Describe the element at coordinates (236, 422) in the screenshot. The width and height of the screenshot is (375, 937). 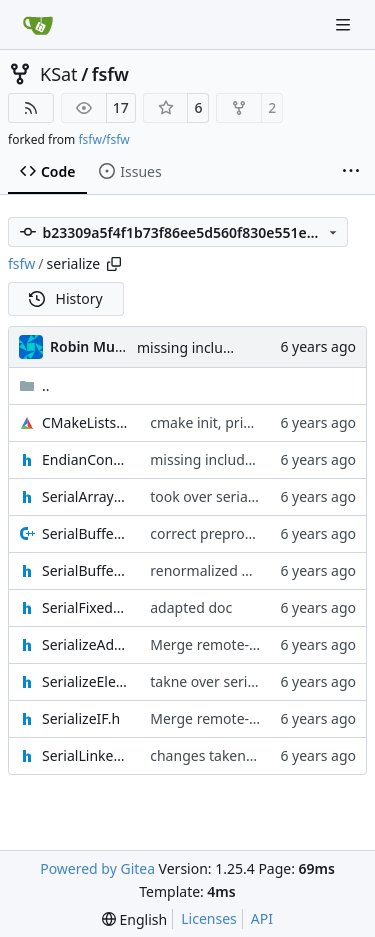
I see `cmake init, printChar tests` at that location.